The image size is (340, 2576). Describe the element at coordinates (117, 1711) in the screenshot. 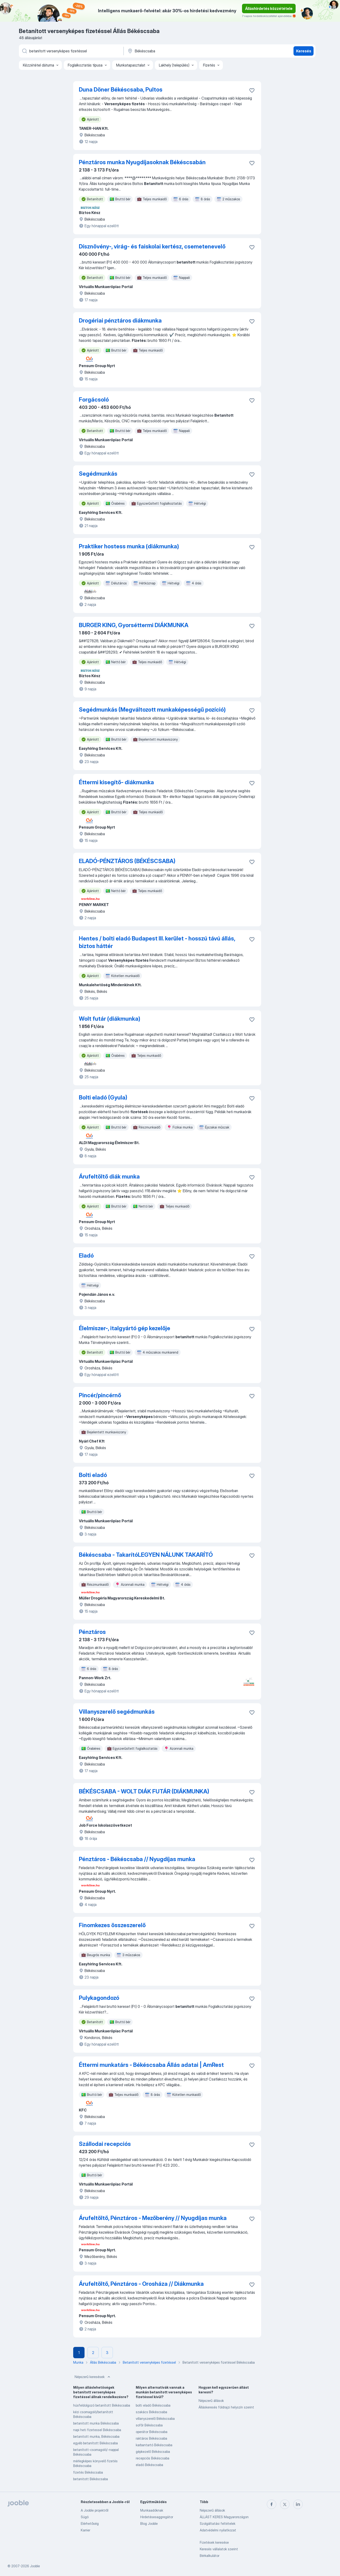

I see `Villanyszerelő segédmunkás` at that location.